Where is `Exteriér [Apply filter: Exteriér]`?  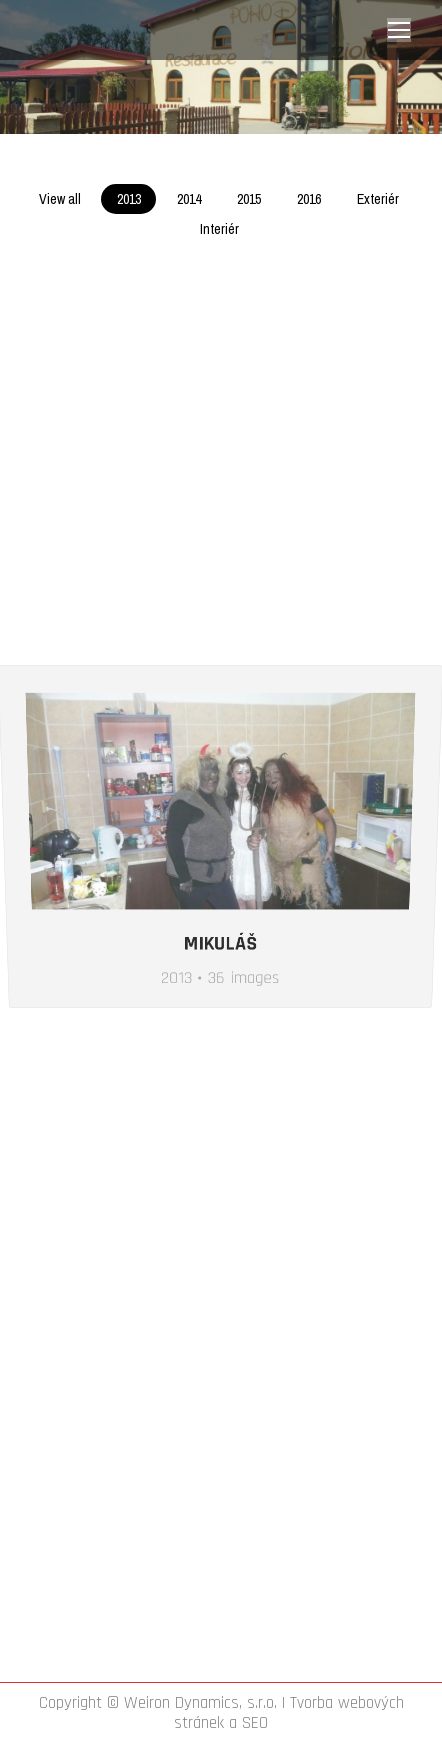
Exteriér [Apply filter: Exteriér] is located at coordinates (378, 199).